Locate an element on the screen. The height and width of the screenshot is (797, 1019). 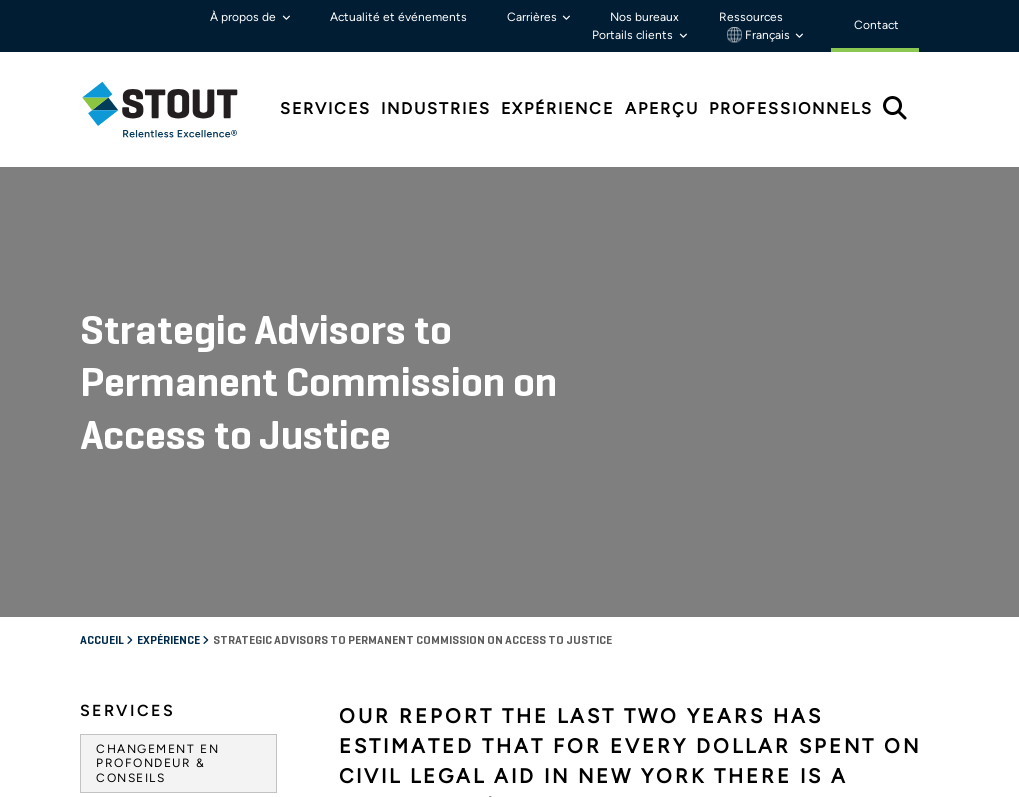
Carrières [button] is located at coordinates (533, 17).